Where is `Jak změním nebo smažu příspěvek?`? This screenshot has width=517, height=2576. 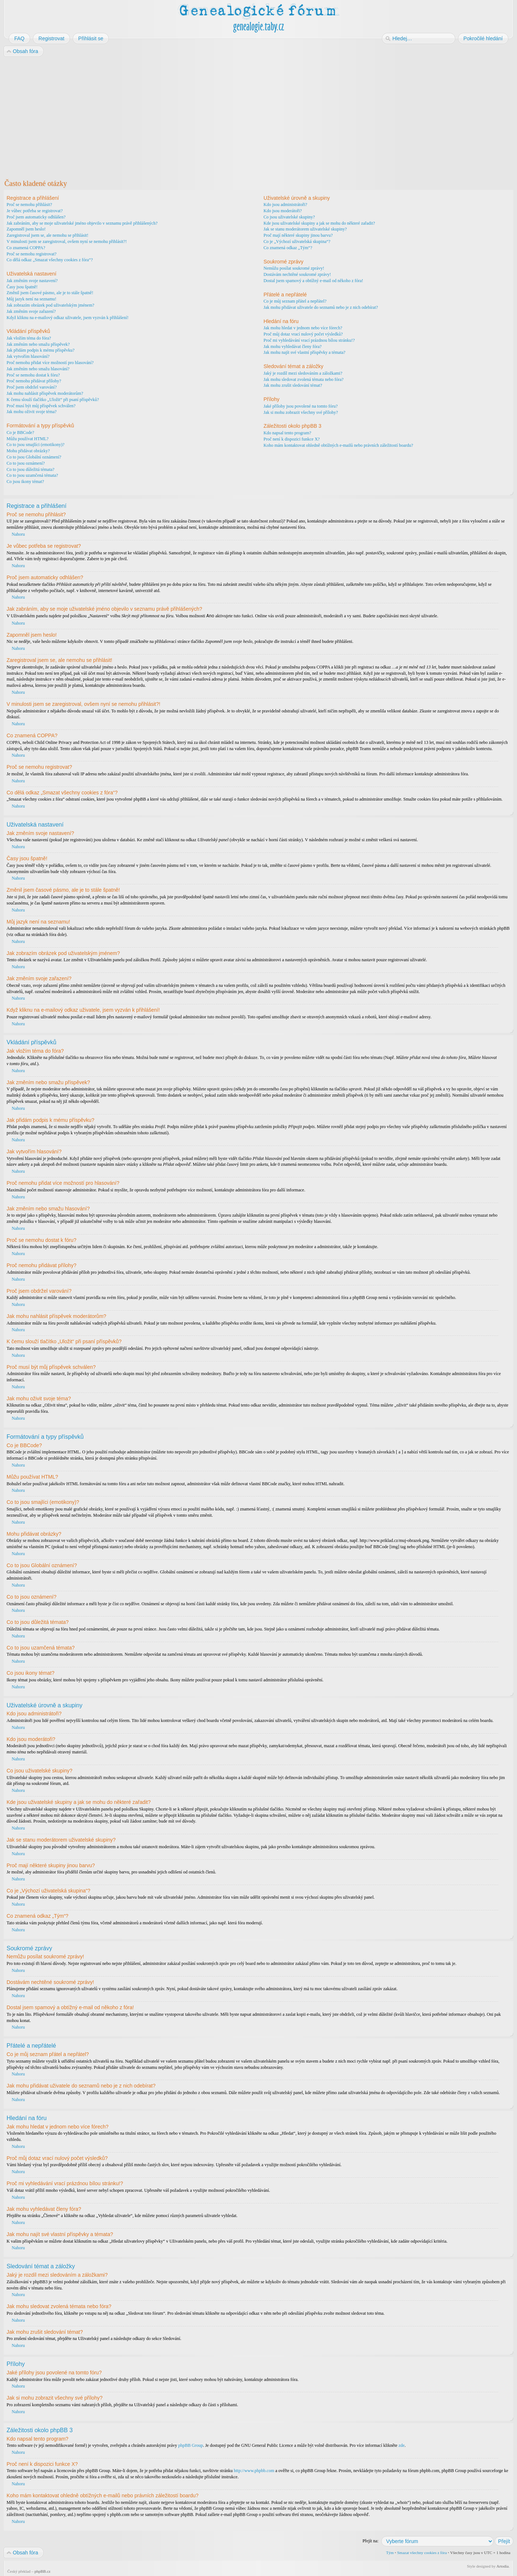 Jak změním nebo smažu příspěvek? is located at coordinates (38, 344).